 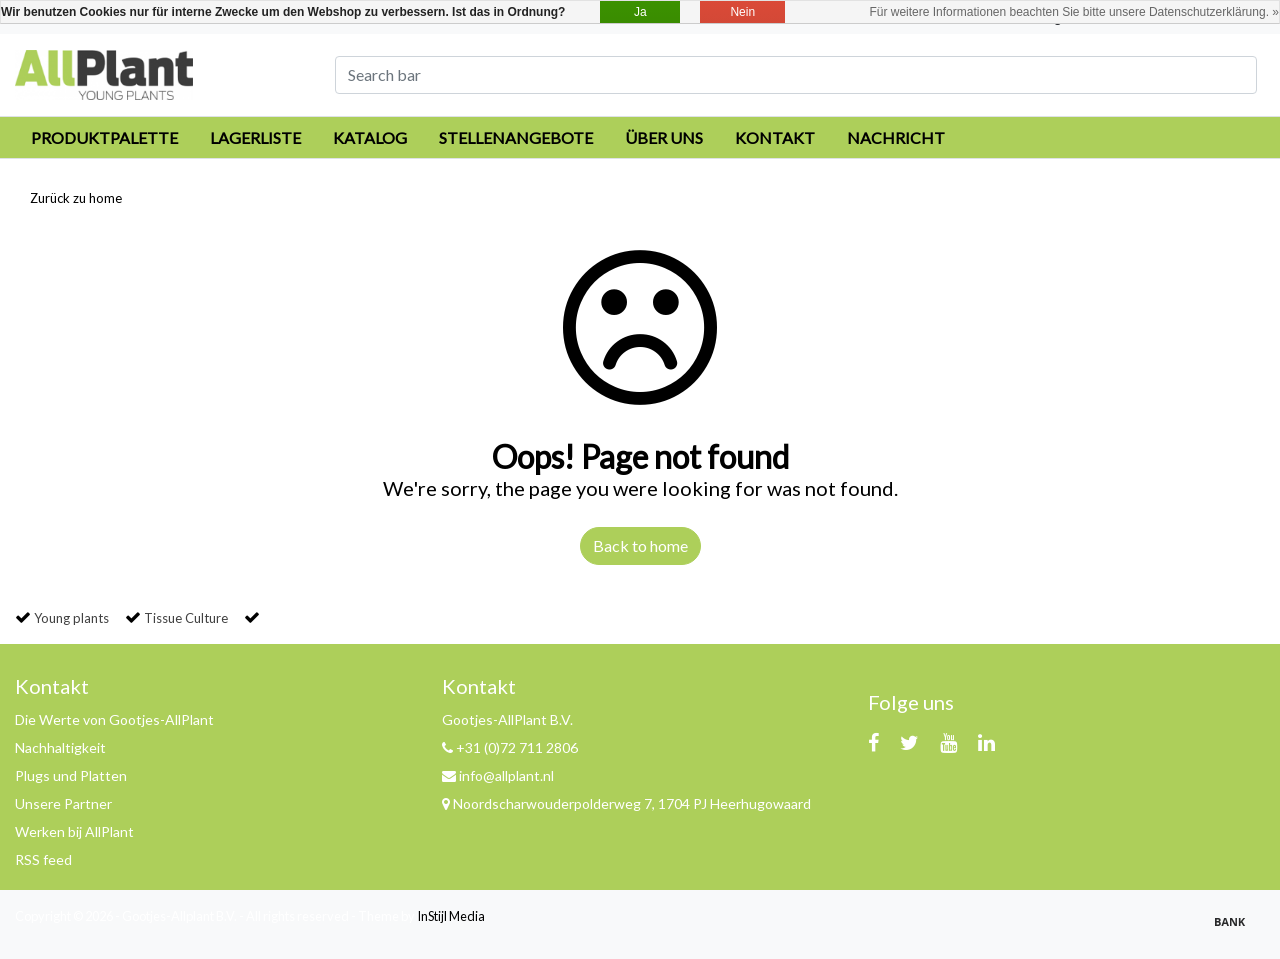 What do you see at coordinates (498, 775) in the screenshot?
I see `info@allplant.nl` at bounding box center [498, 775].